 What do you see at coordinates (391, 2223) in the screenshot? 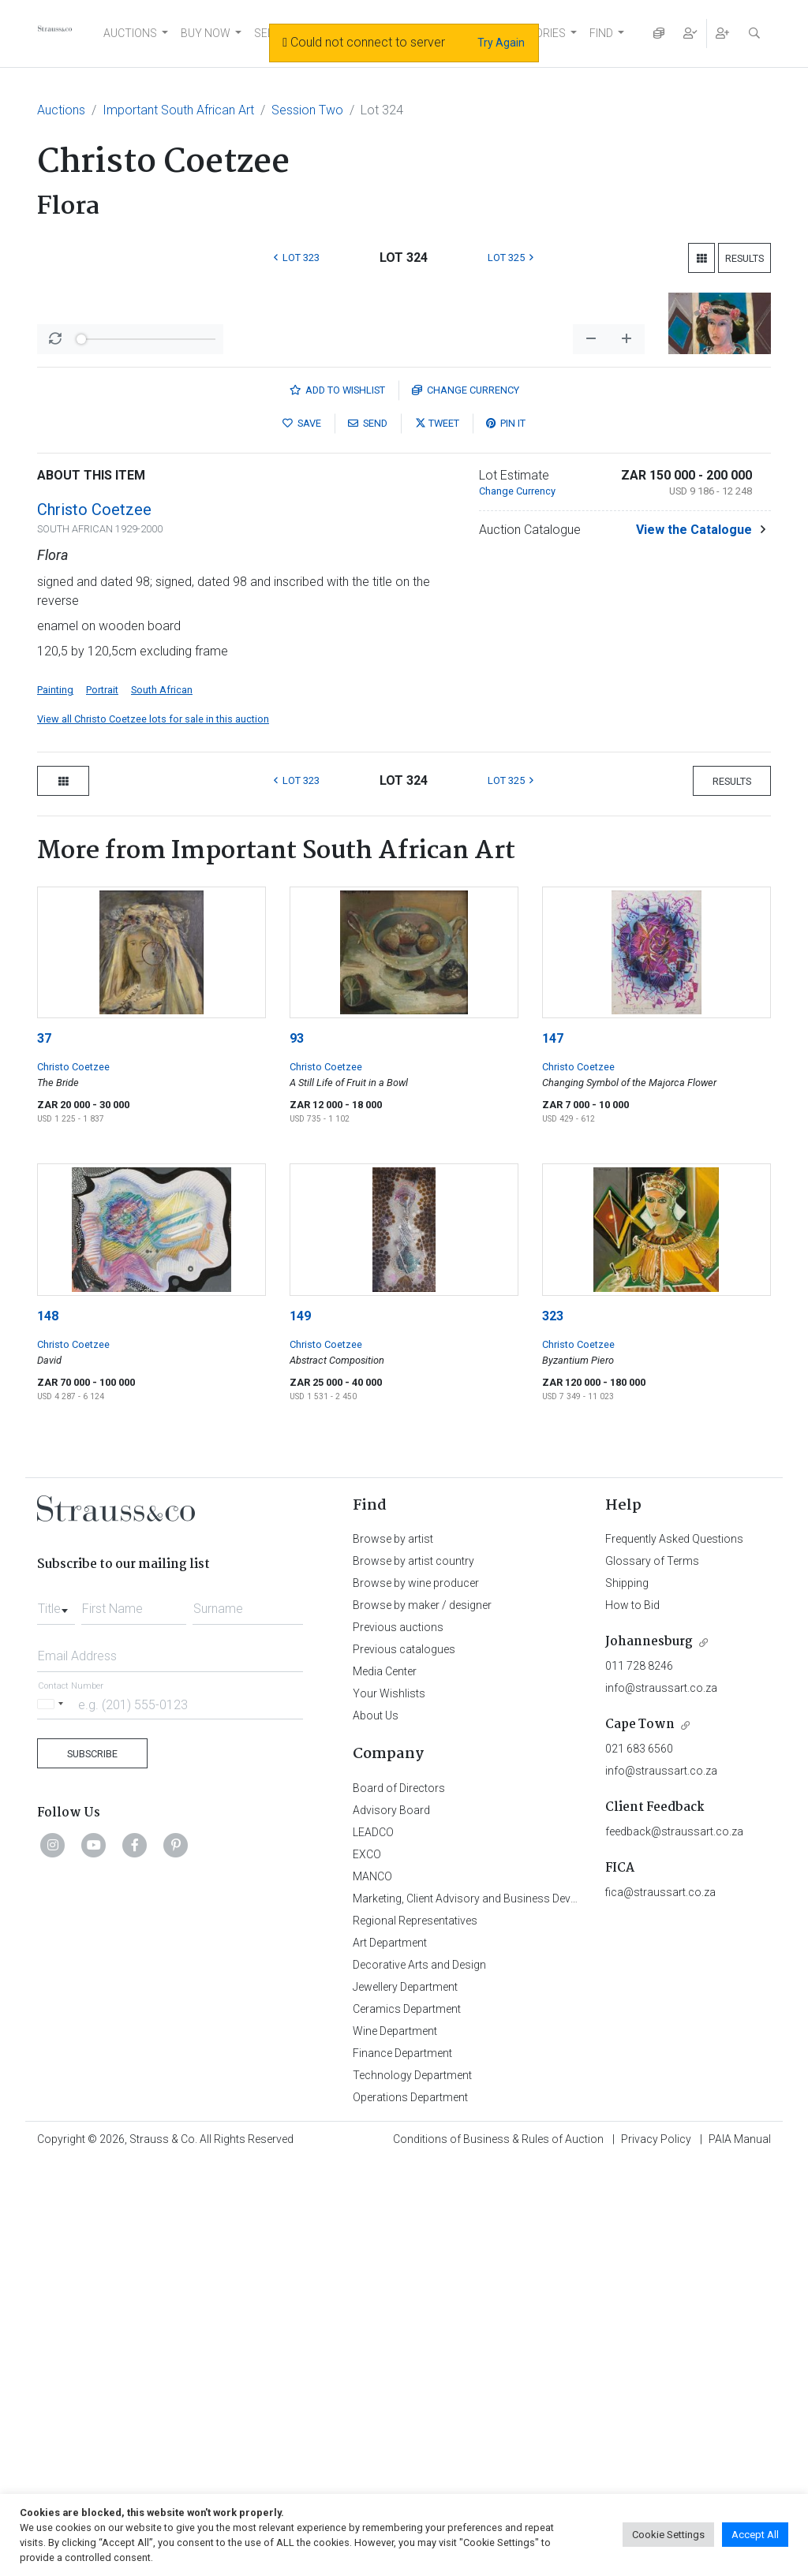
I see `Advisory Board` at bounding box center [391, 2223].